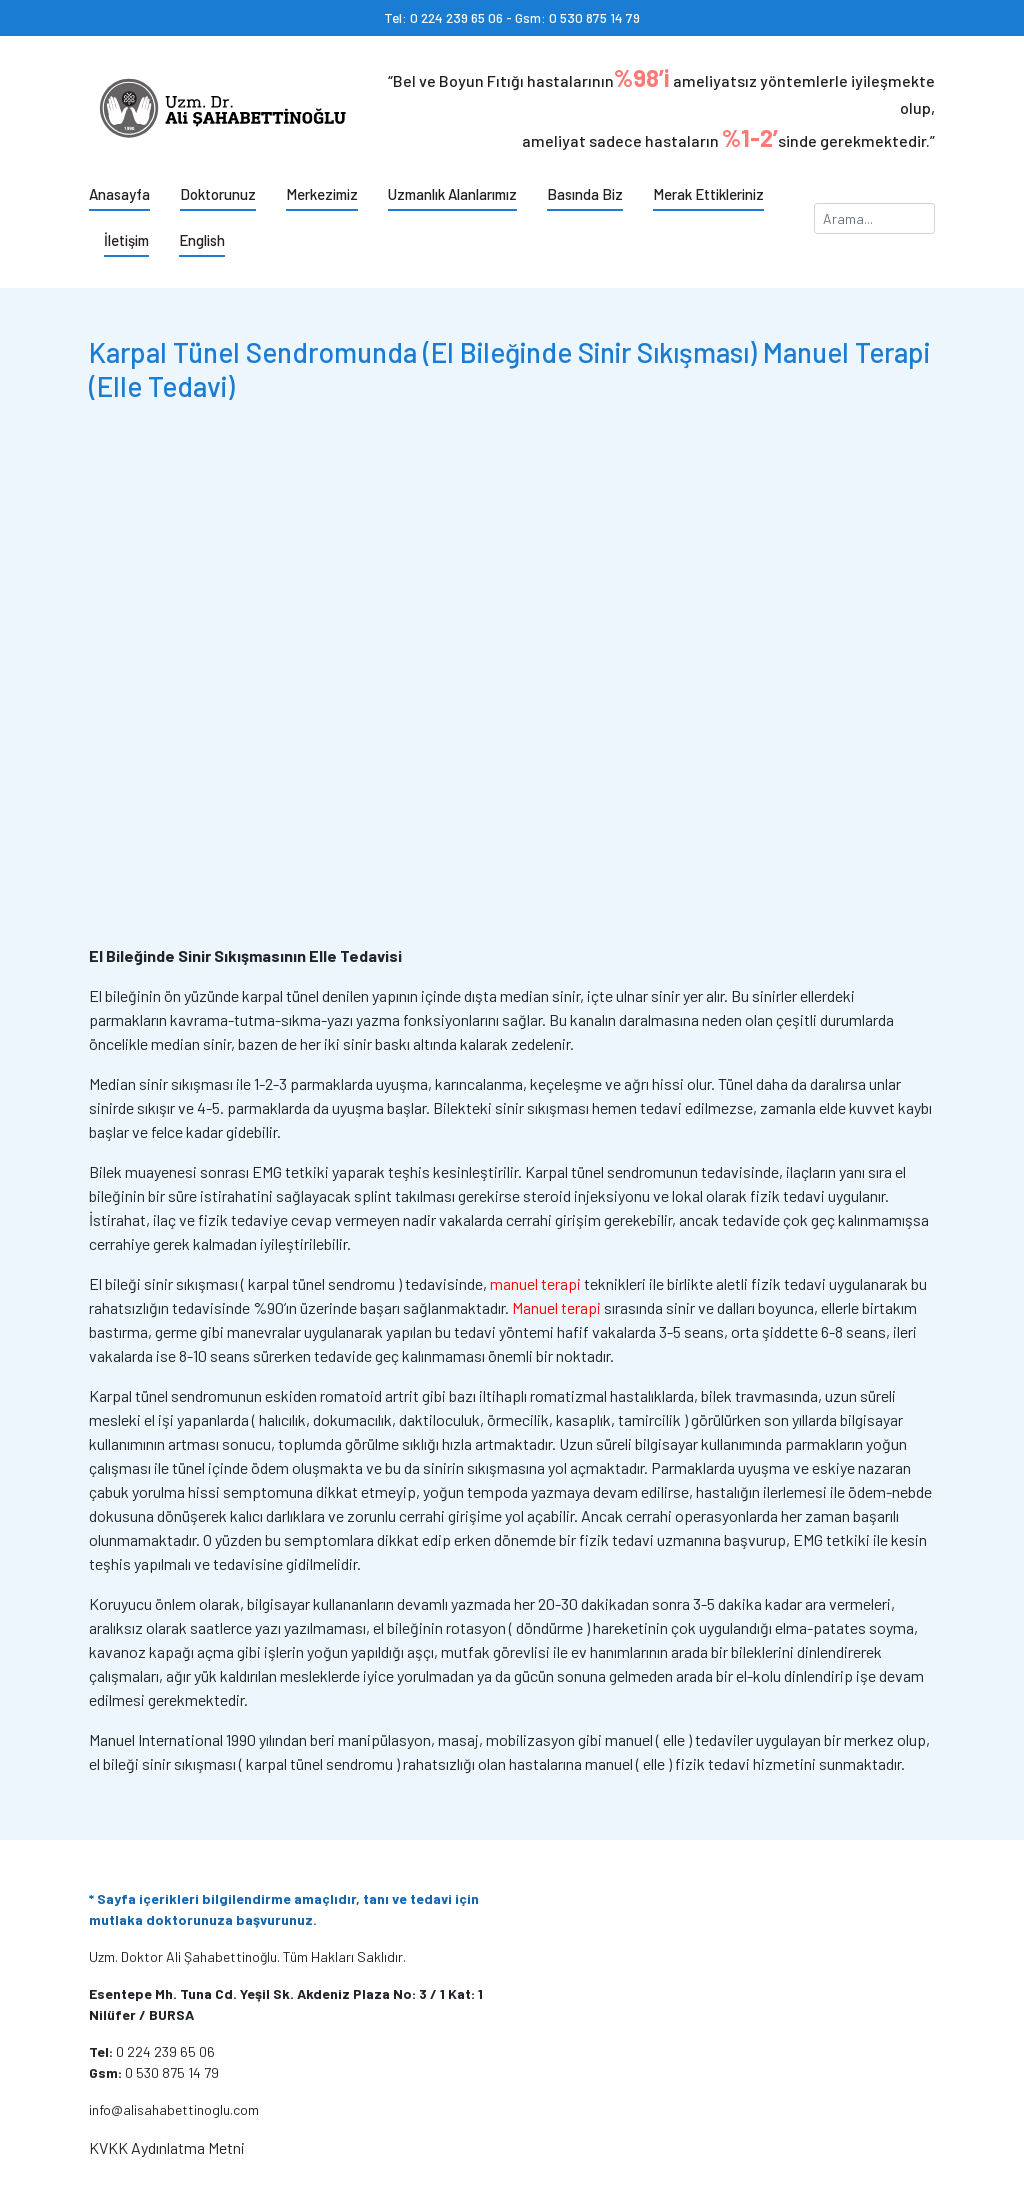 The width and height of the screenshot is (1024, 2208). What do you see at coordinates (119, 194) in the screenshot?
I see `Anasayfa` at bounding box center [119, 194].